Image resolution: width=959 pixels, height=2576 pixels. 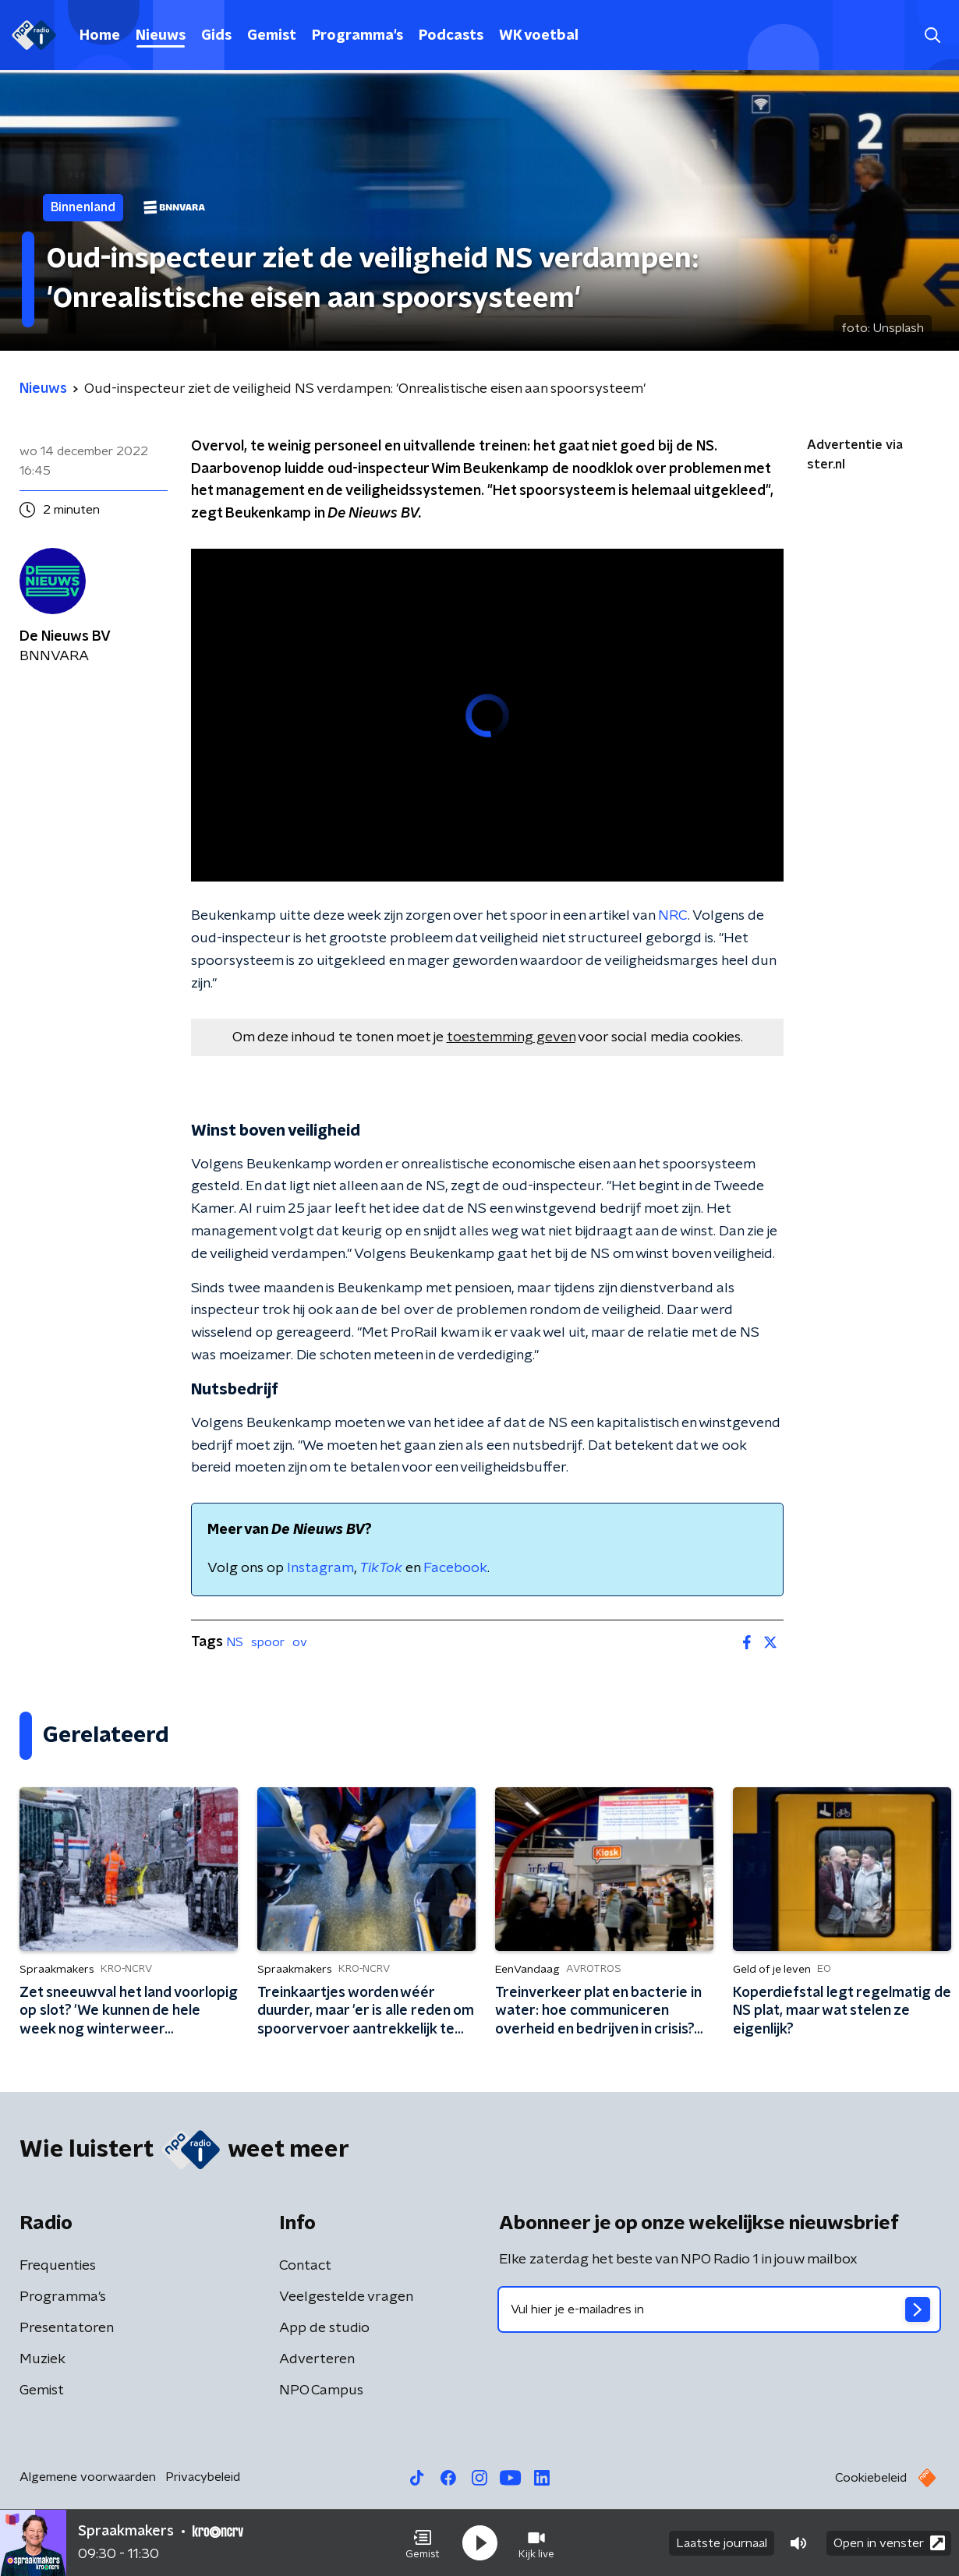 I want to click on NRC, so click(x=673, y=916).